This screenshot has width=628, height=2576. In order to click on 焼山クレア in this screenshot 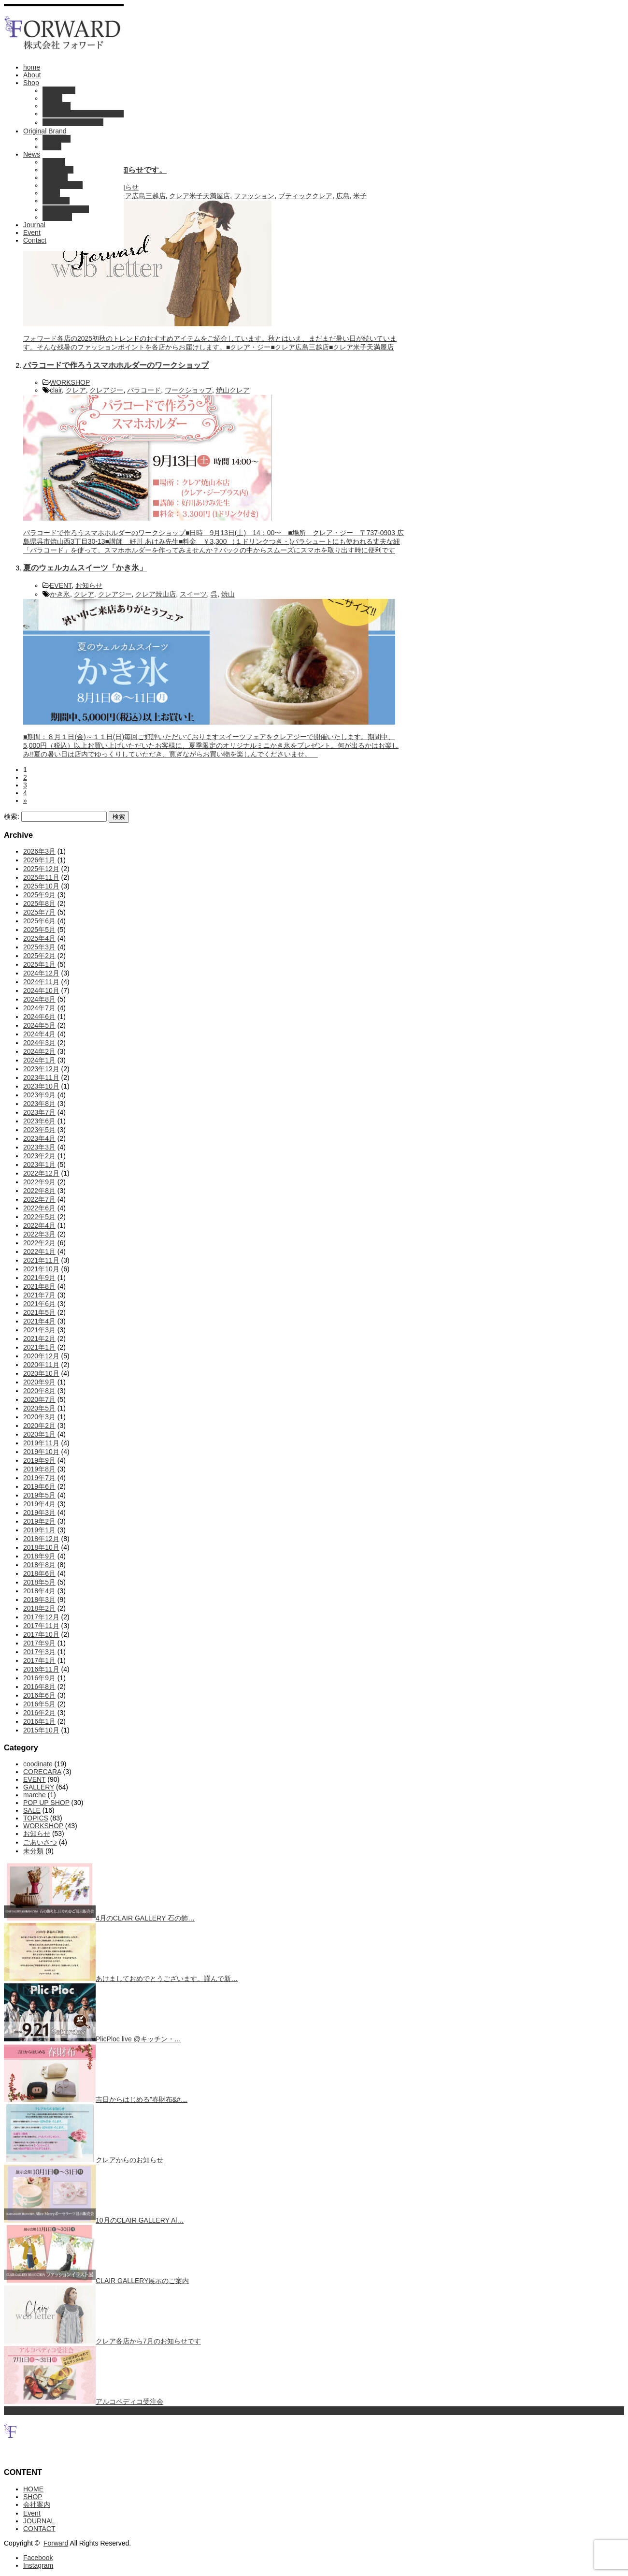, I will do `click(233, 390)`.